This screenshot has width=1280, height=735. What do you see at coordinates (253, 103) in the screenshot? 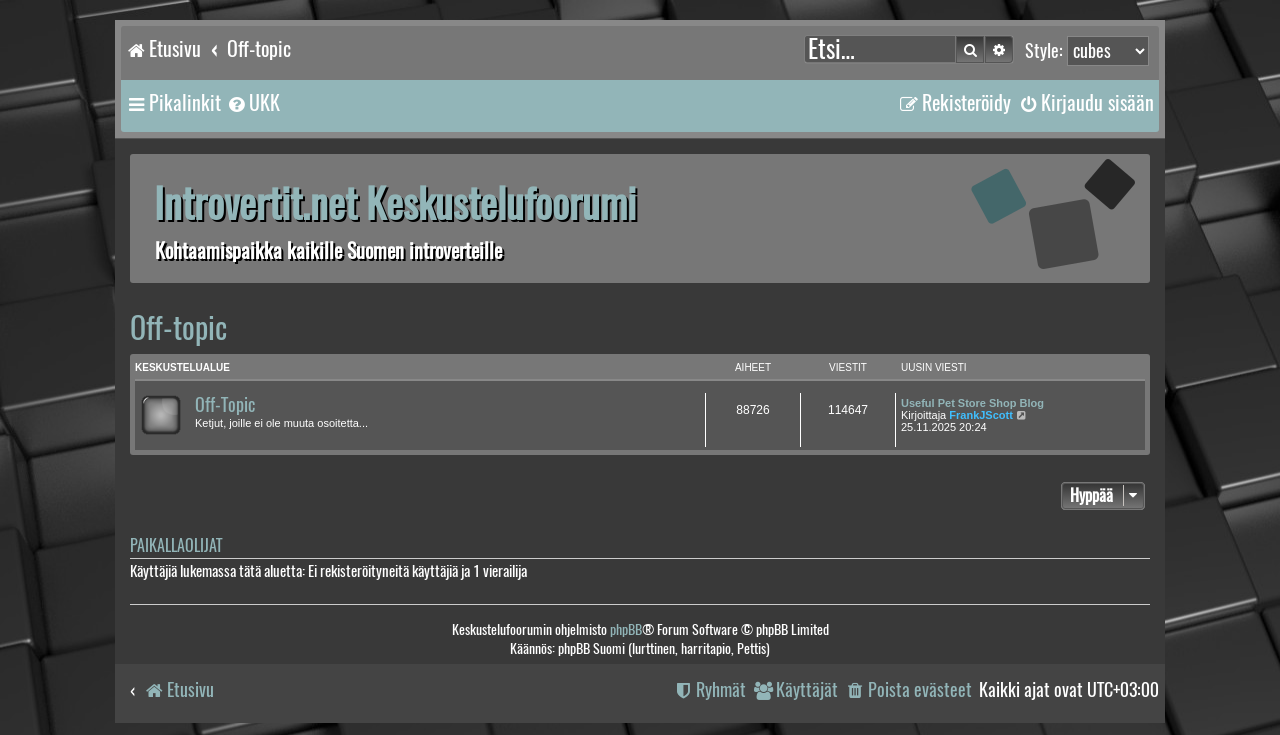
I see `[menuitem]` at bounding box center [253, 103].